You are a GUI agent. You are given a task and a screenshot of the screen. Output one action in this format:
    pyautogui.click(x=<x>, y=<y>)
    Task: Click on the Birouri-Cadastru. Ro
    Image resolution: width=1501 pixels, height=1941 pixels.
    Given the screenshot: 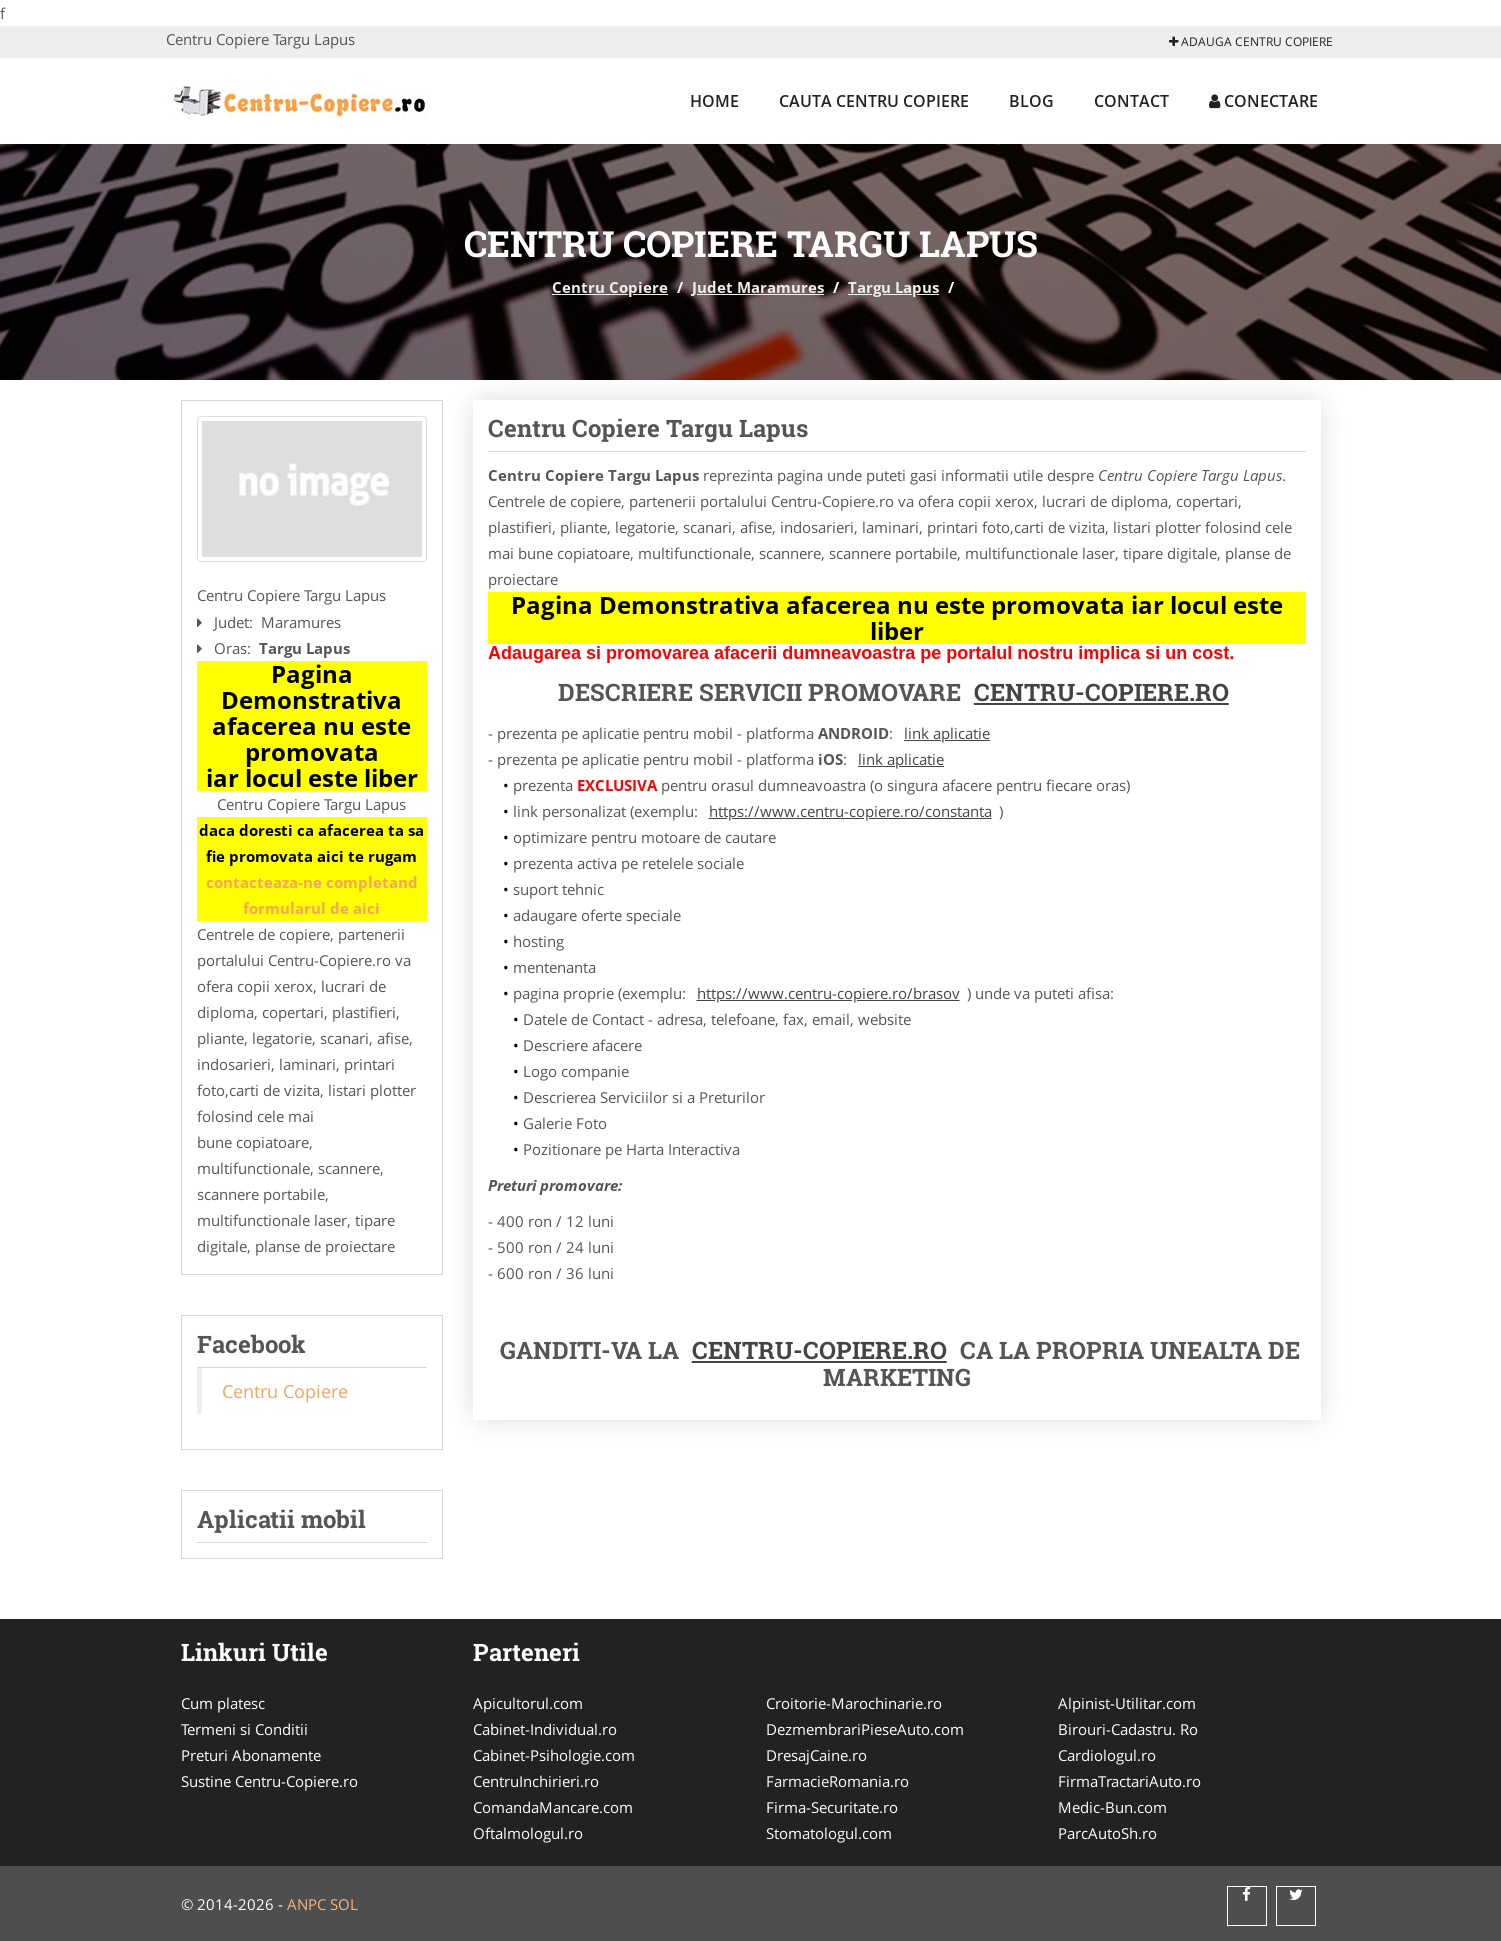 What is the action you would take?
    pyautogui.click(x=1128, y=1729)
    